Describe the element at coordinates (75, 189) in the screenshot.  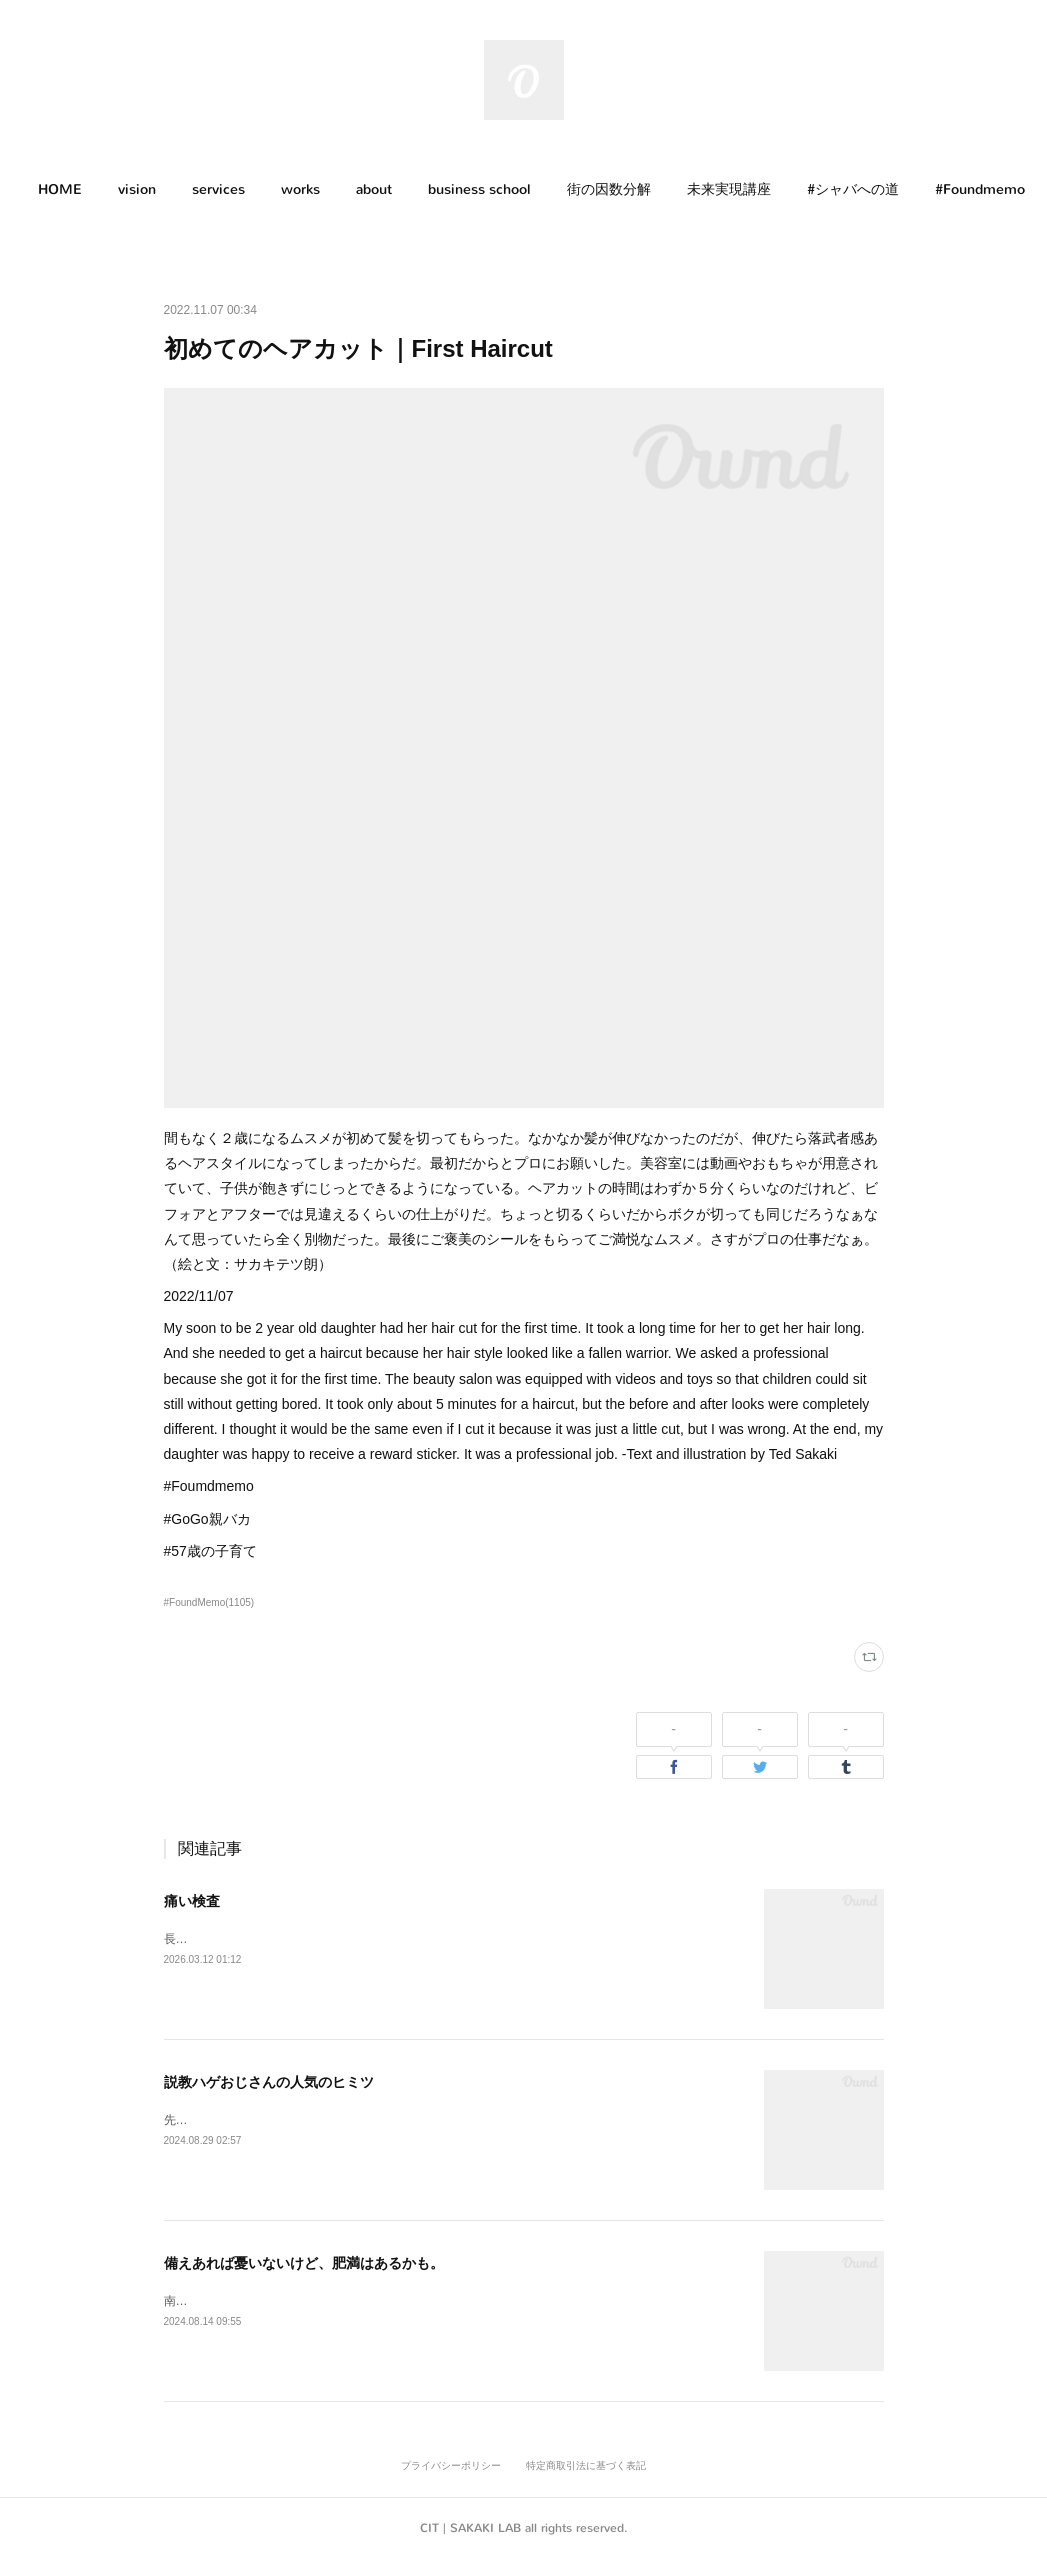
I see `HOME` at that location.